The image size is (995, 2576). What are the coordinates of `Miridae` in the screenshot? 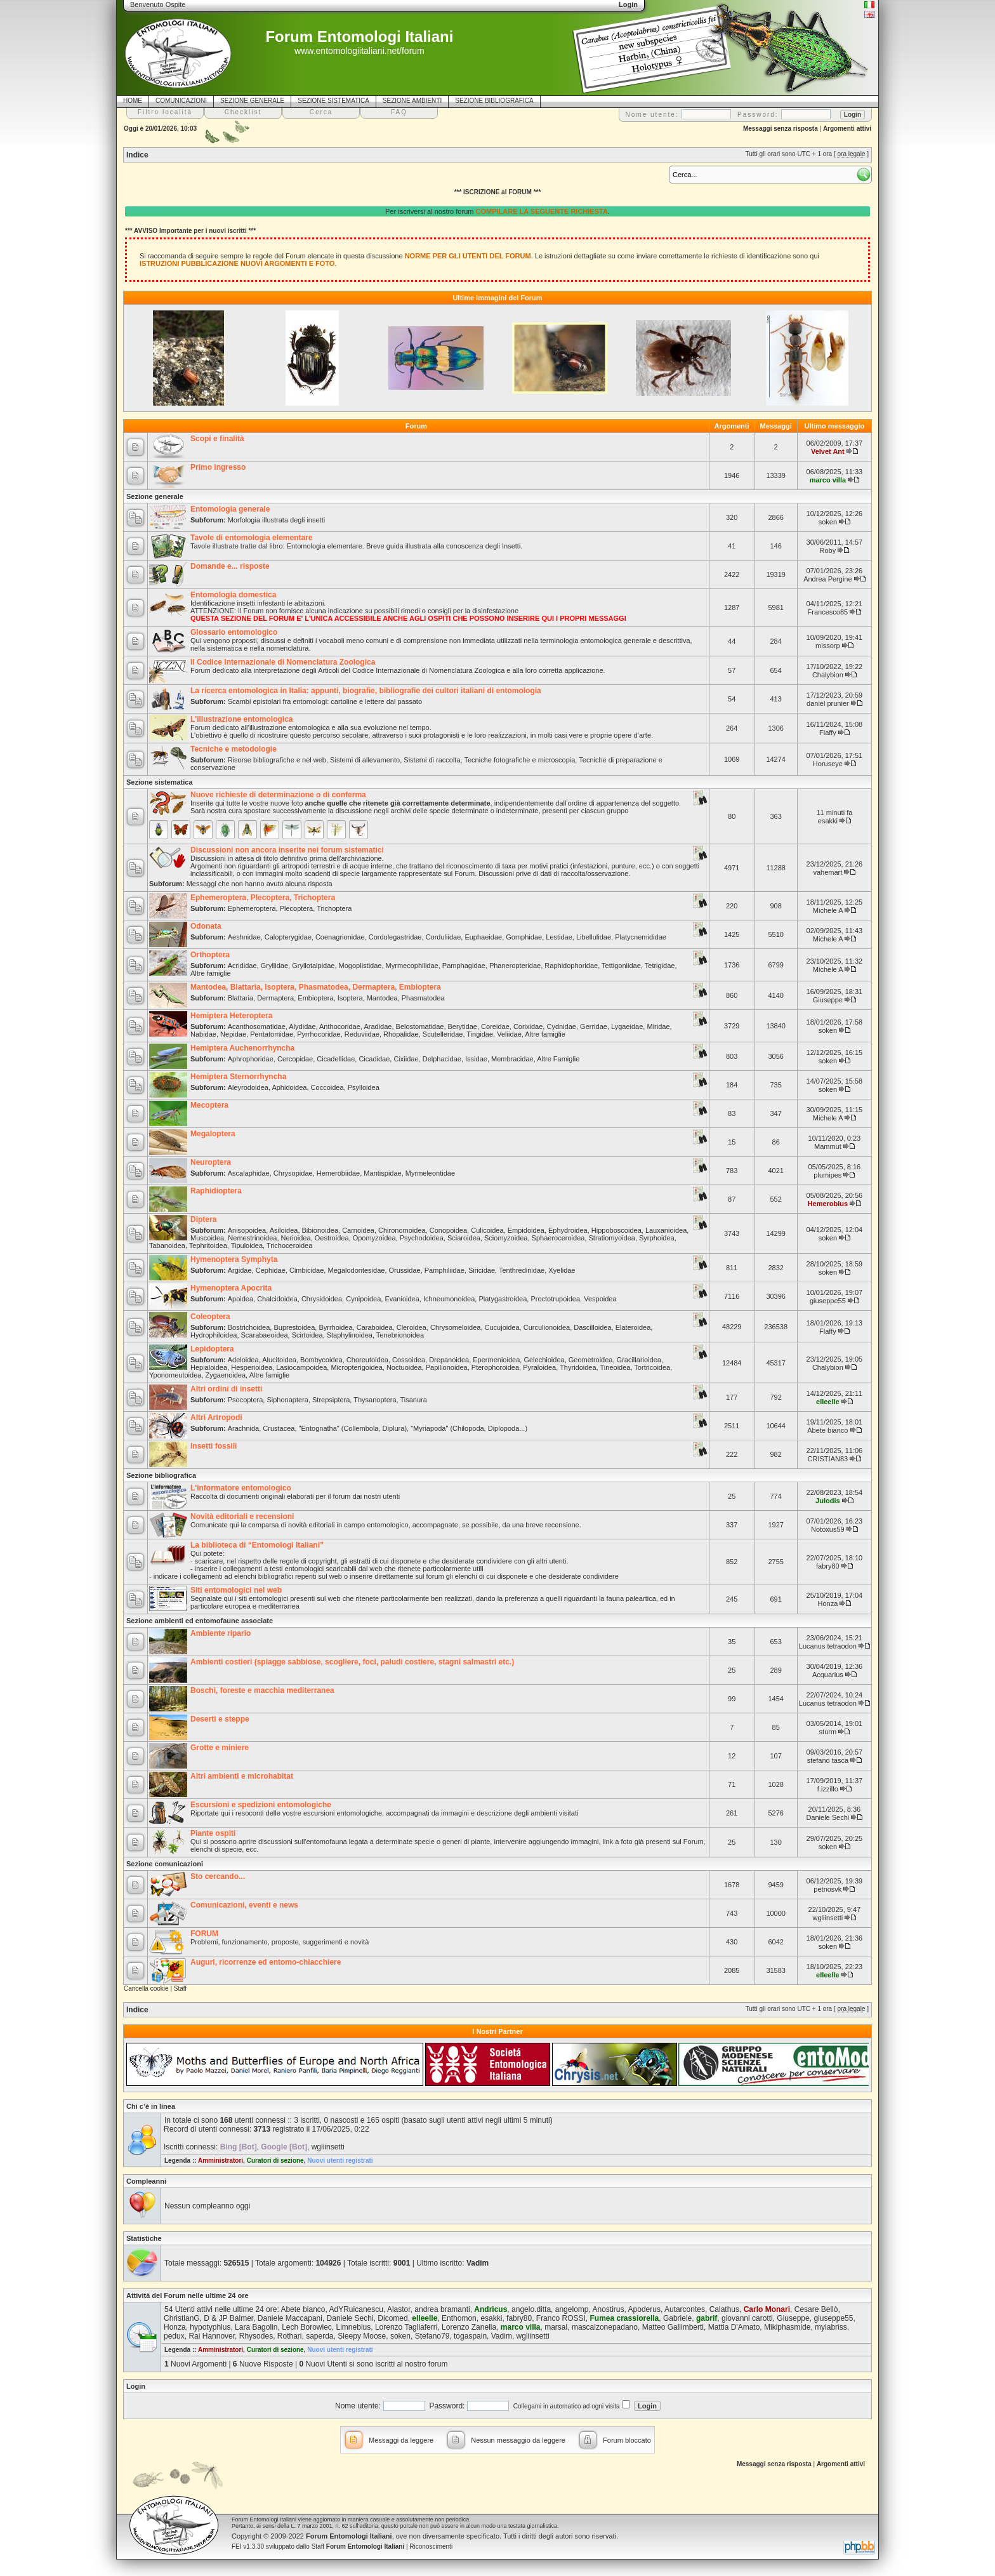 It's located at (658, 1026).